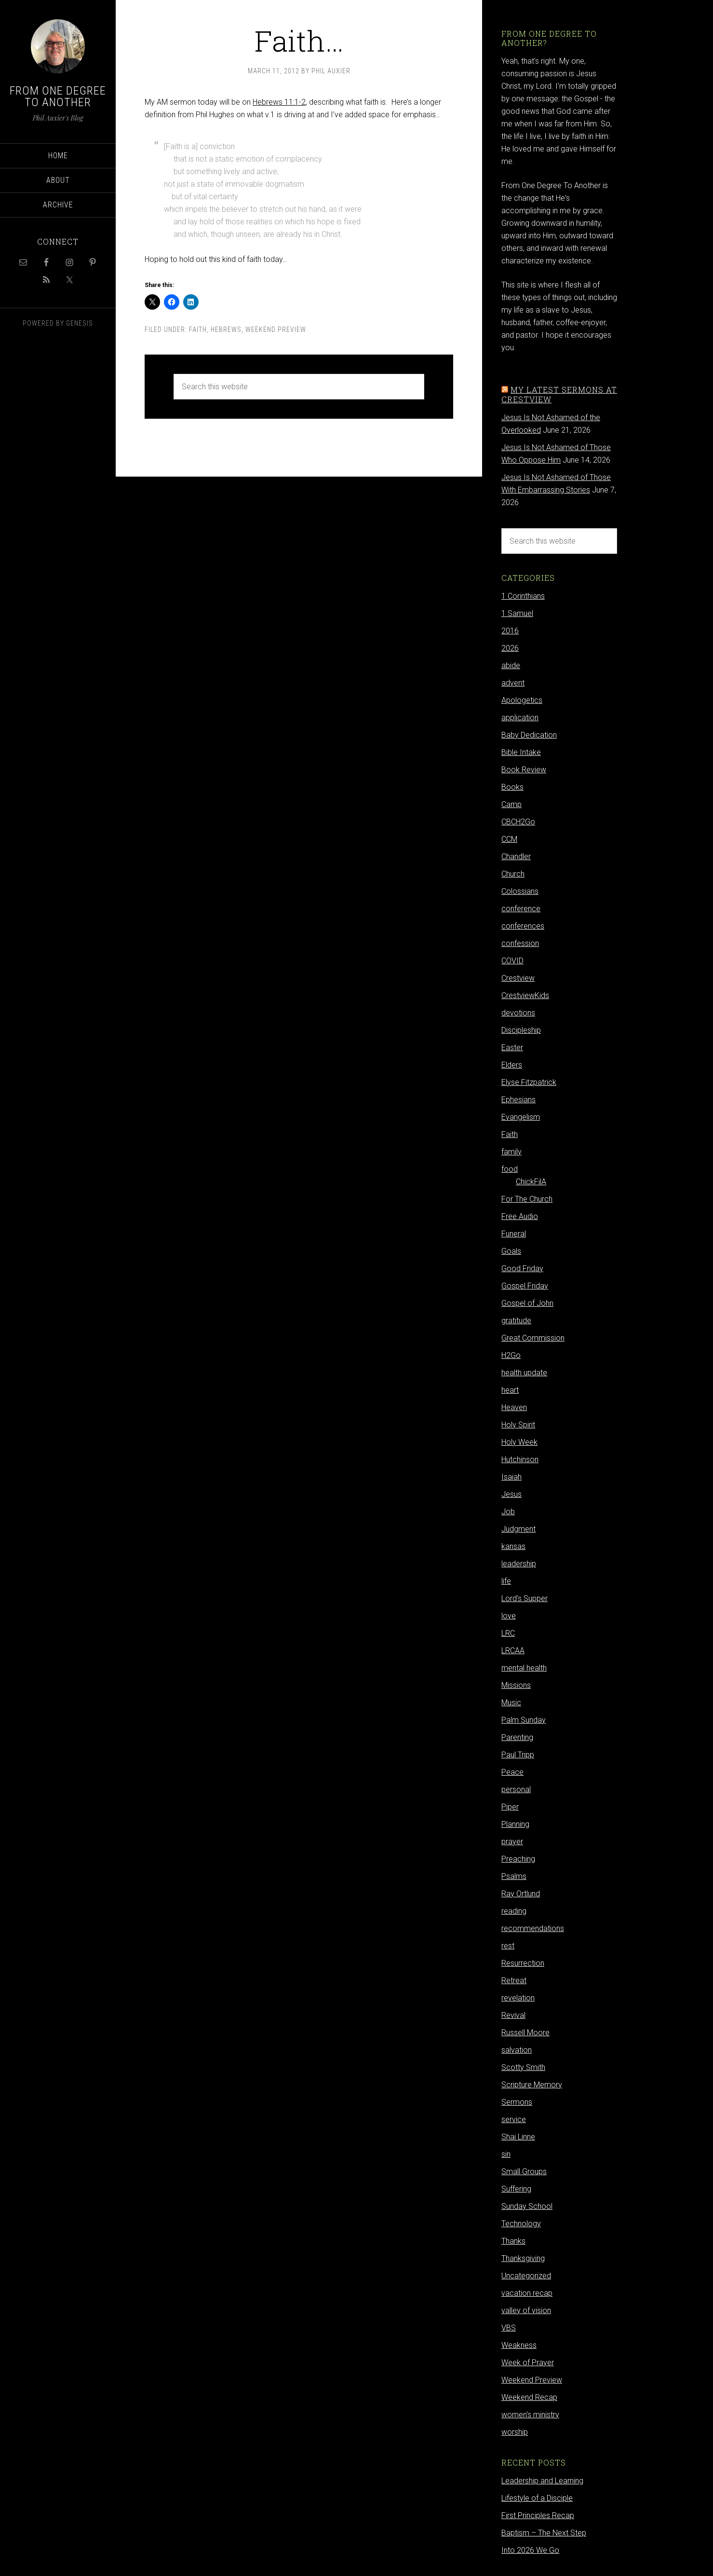  I want to click on application, so click(519, 717).